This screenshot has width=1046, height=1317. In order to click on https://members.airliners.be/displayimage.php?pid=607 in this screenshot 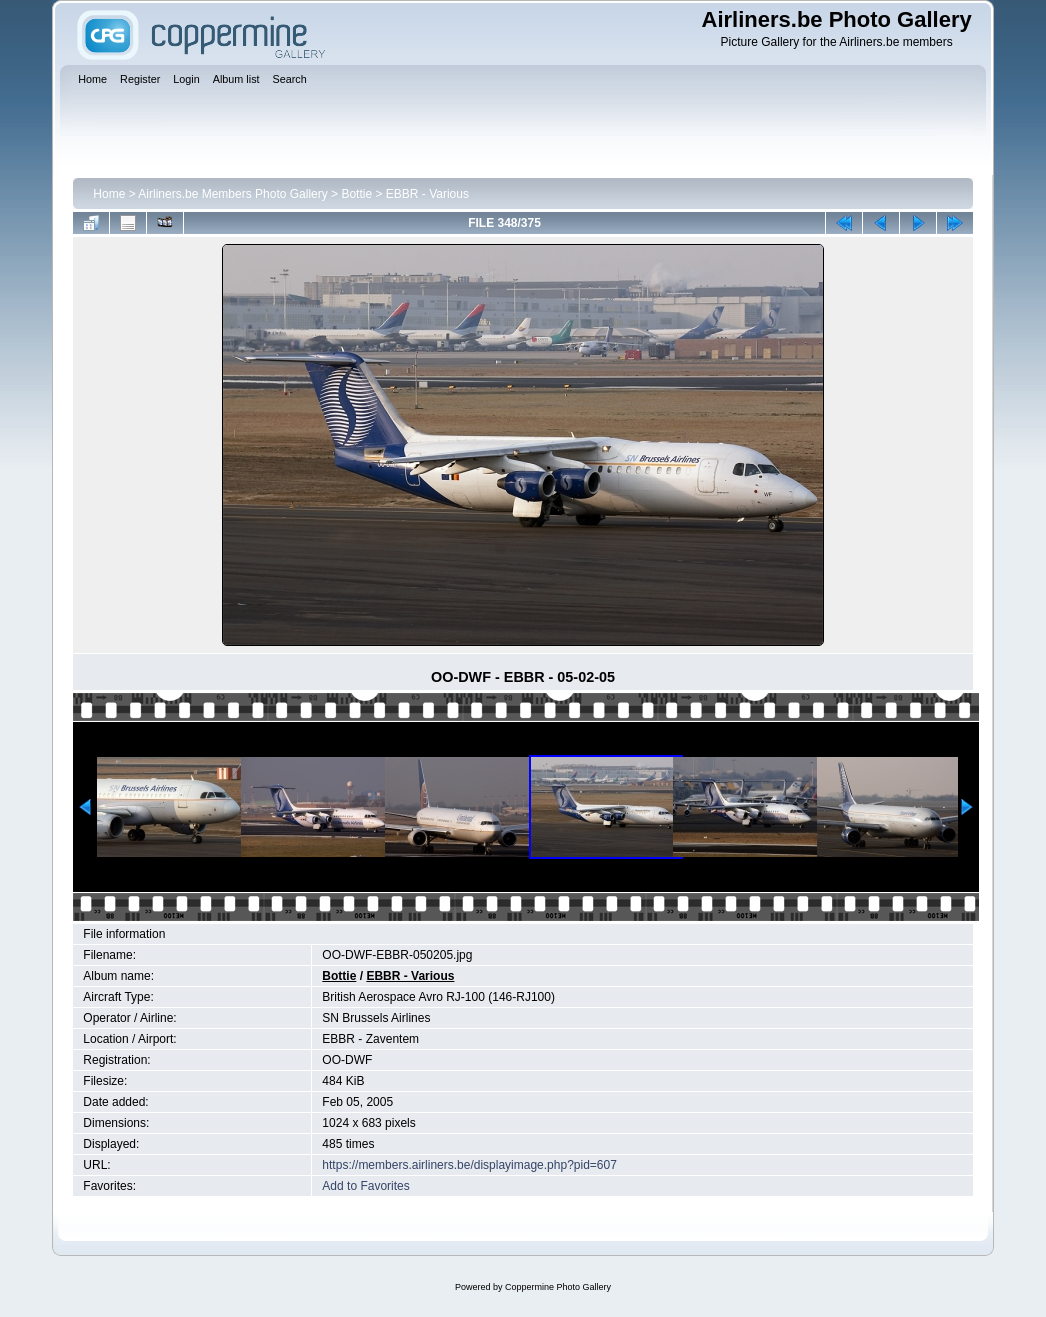, I will do `click(469, 1165)`.